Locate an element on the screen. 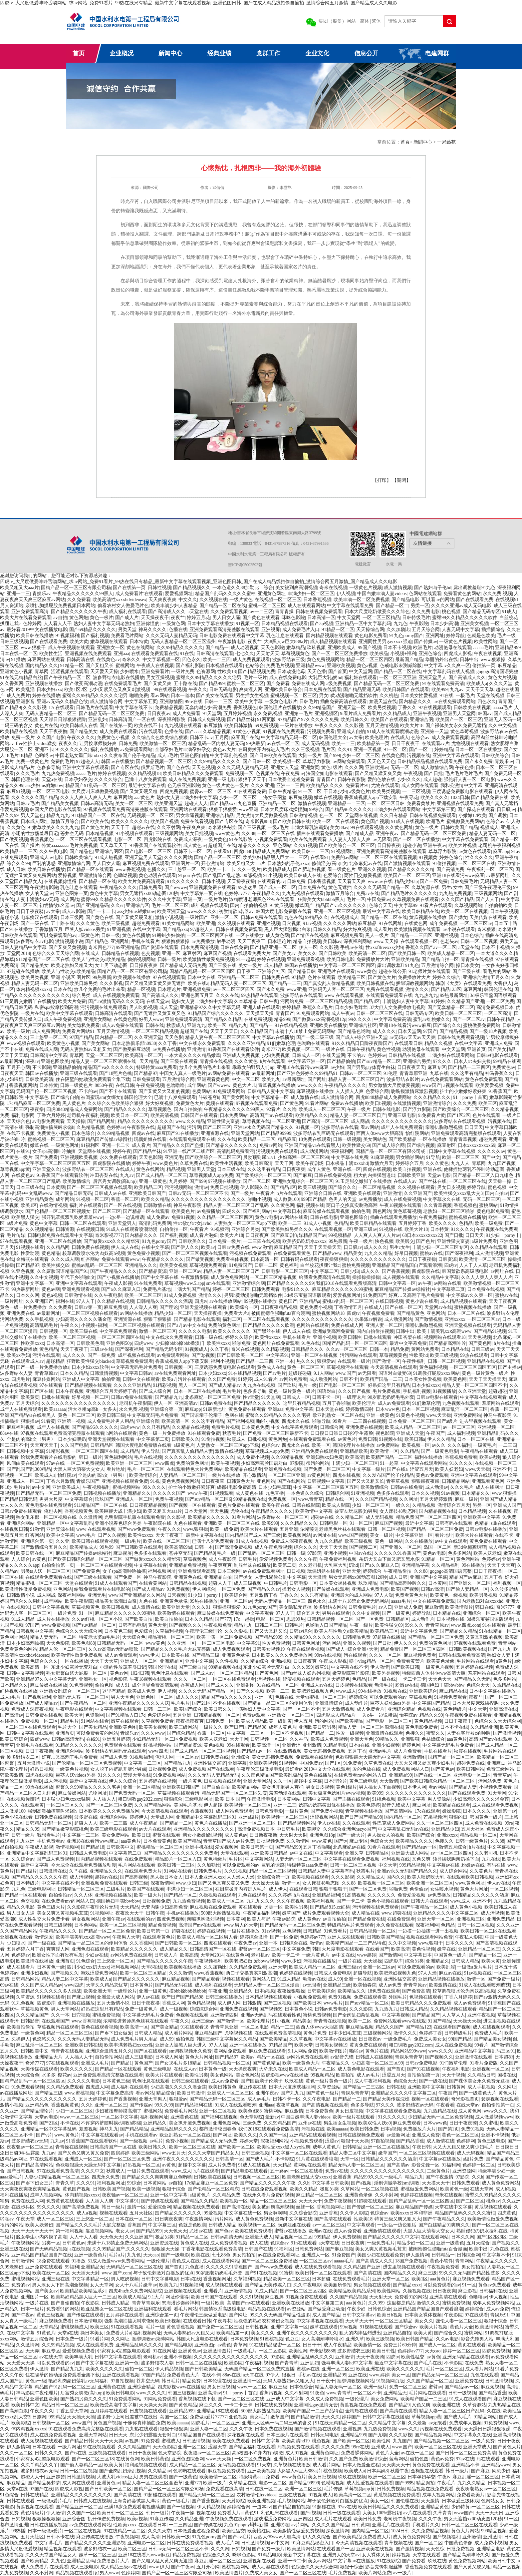  午夜男人天堂 is located at coordinates (126, 1937).